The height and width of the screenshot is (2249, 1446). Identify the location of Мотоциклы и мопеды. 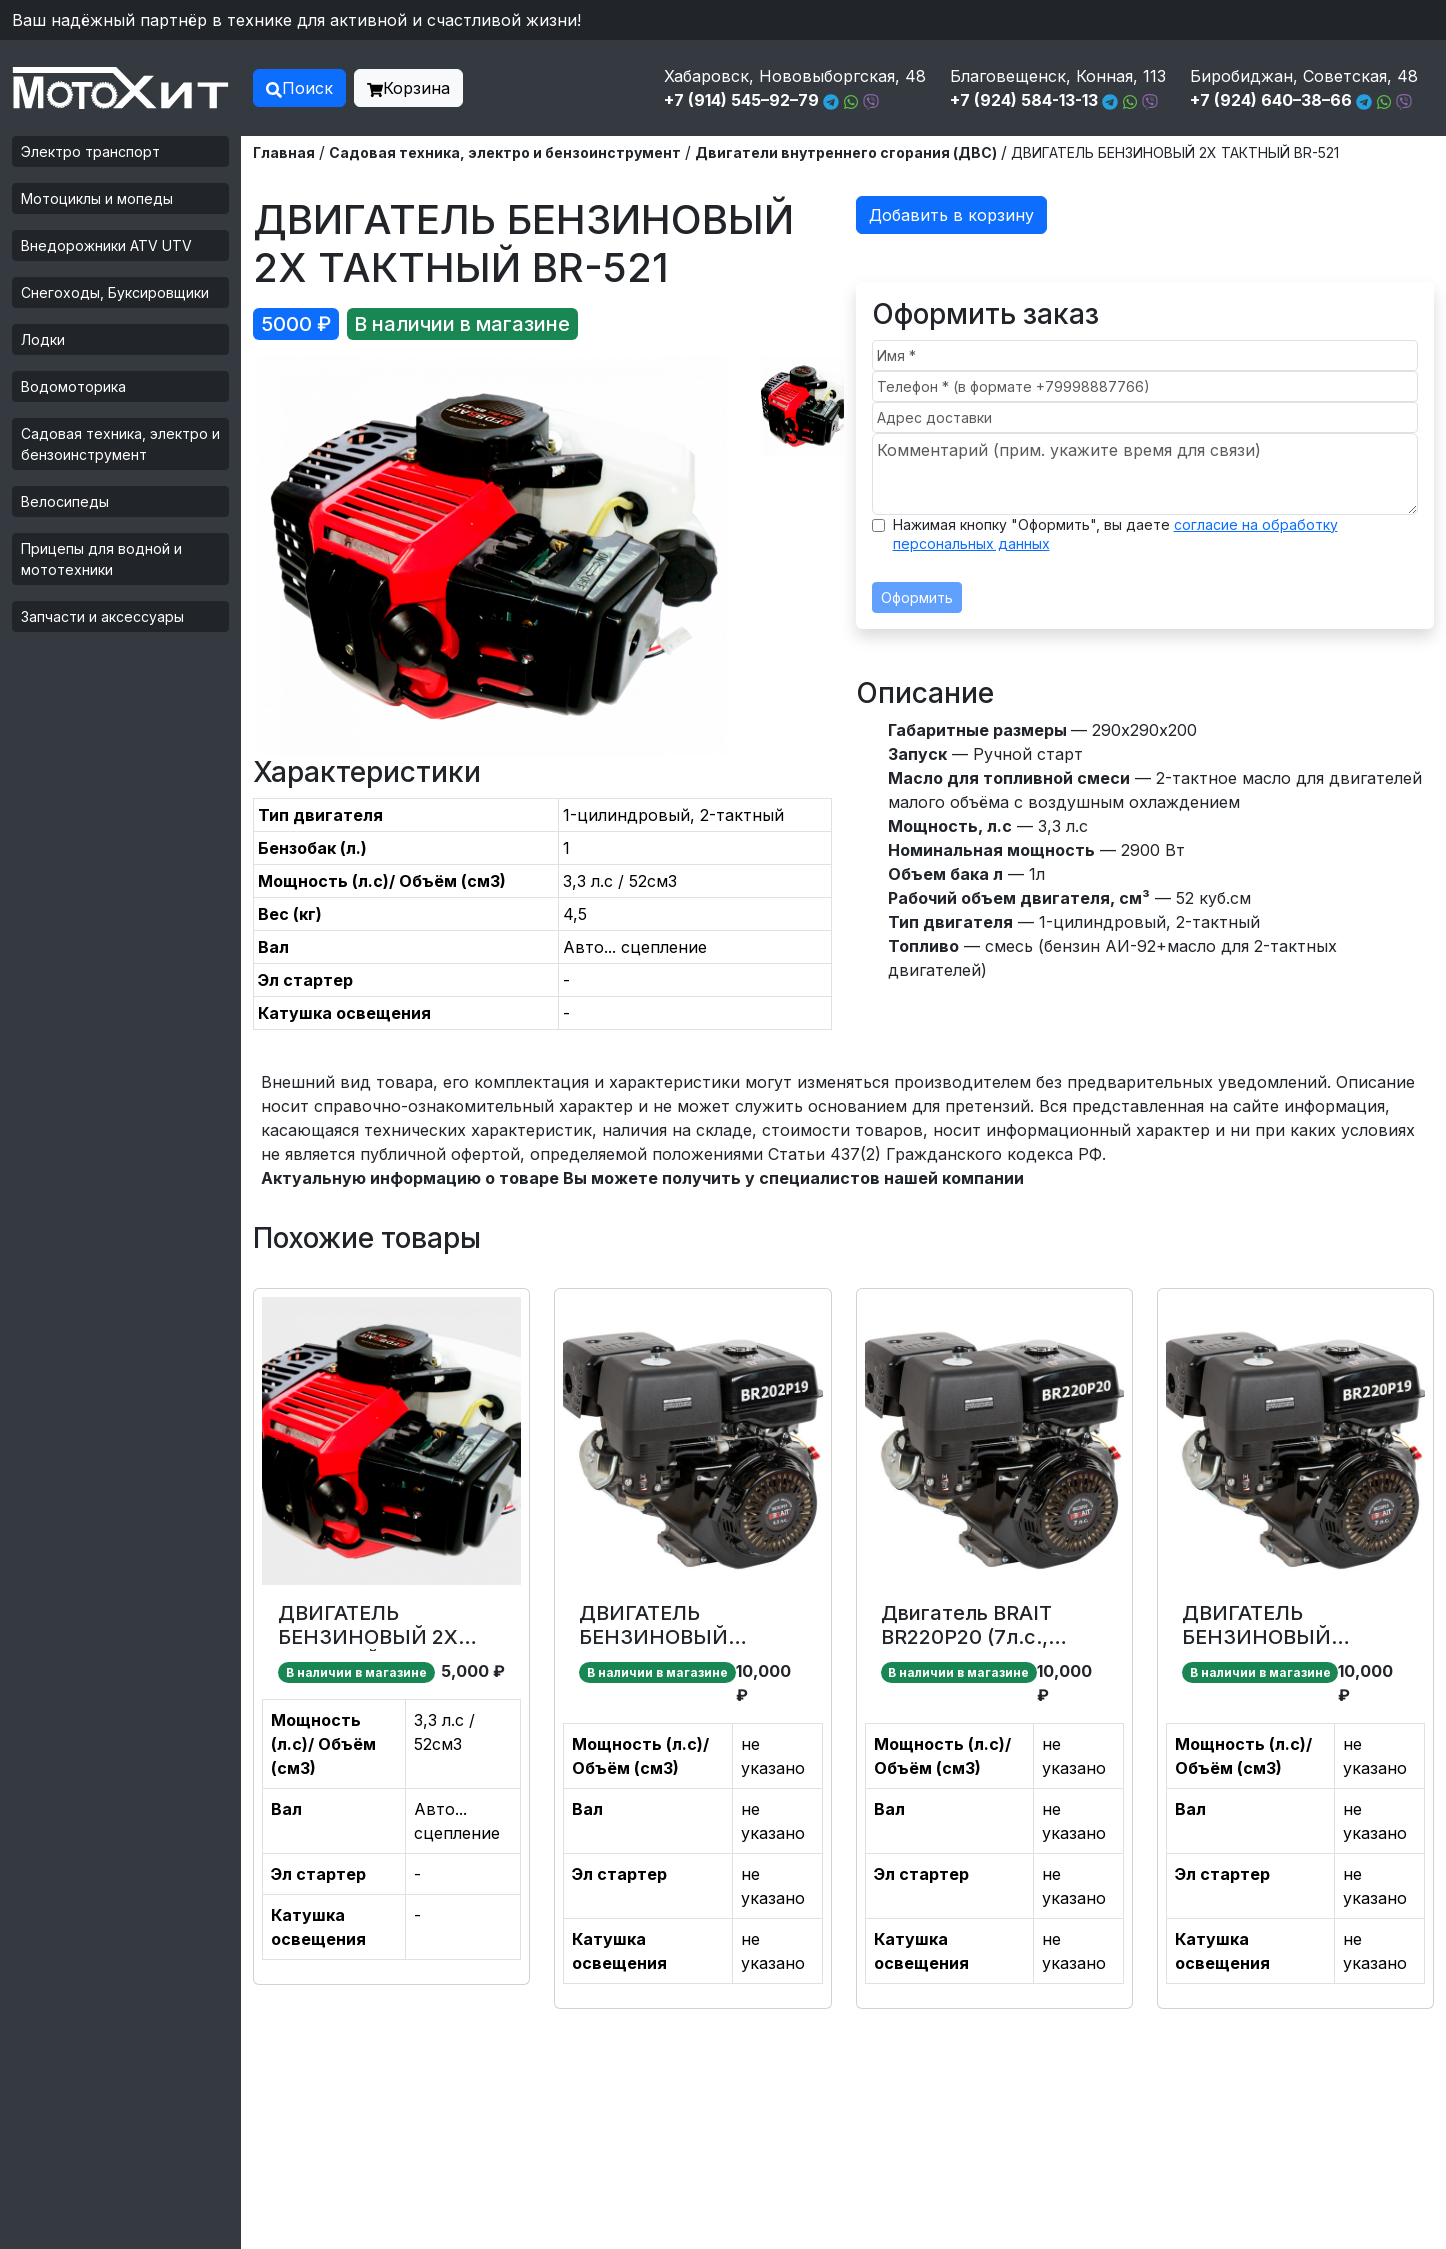
(97, 198).